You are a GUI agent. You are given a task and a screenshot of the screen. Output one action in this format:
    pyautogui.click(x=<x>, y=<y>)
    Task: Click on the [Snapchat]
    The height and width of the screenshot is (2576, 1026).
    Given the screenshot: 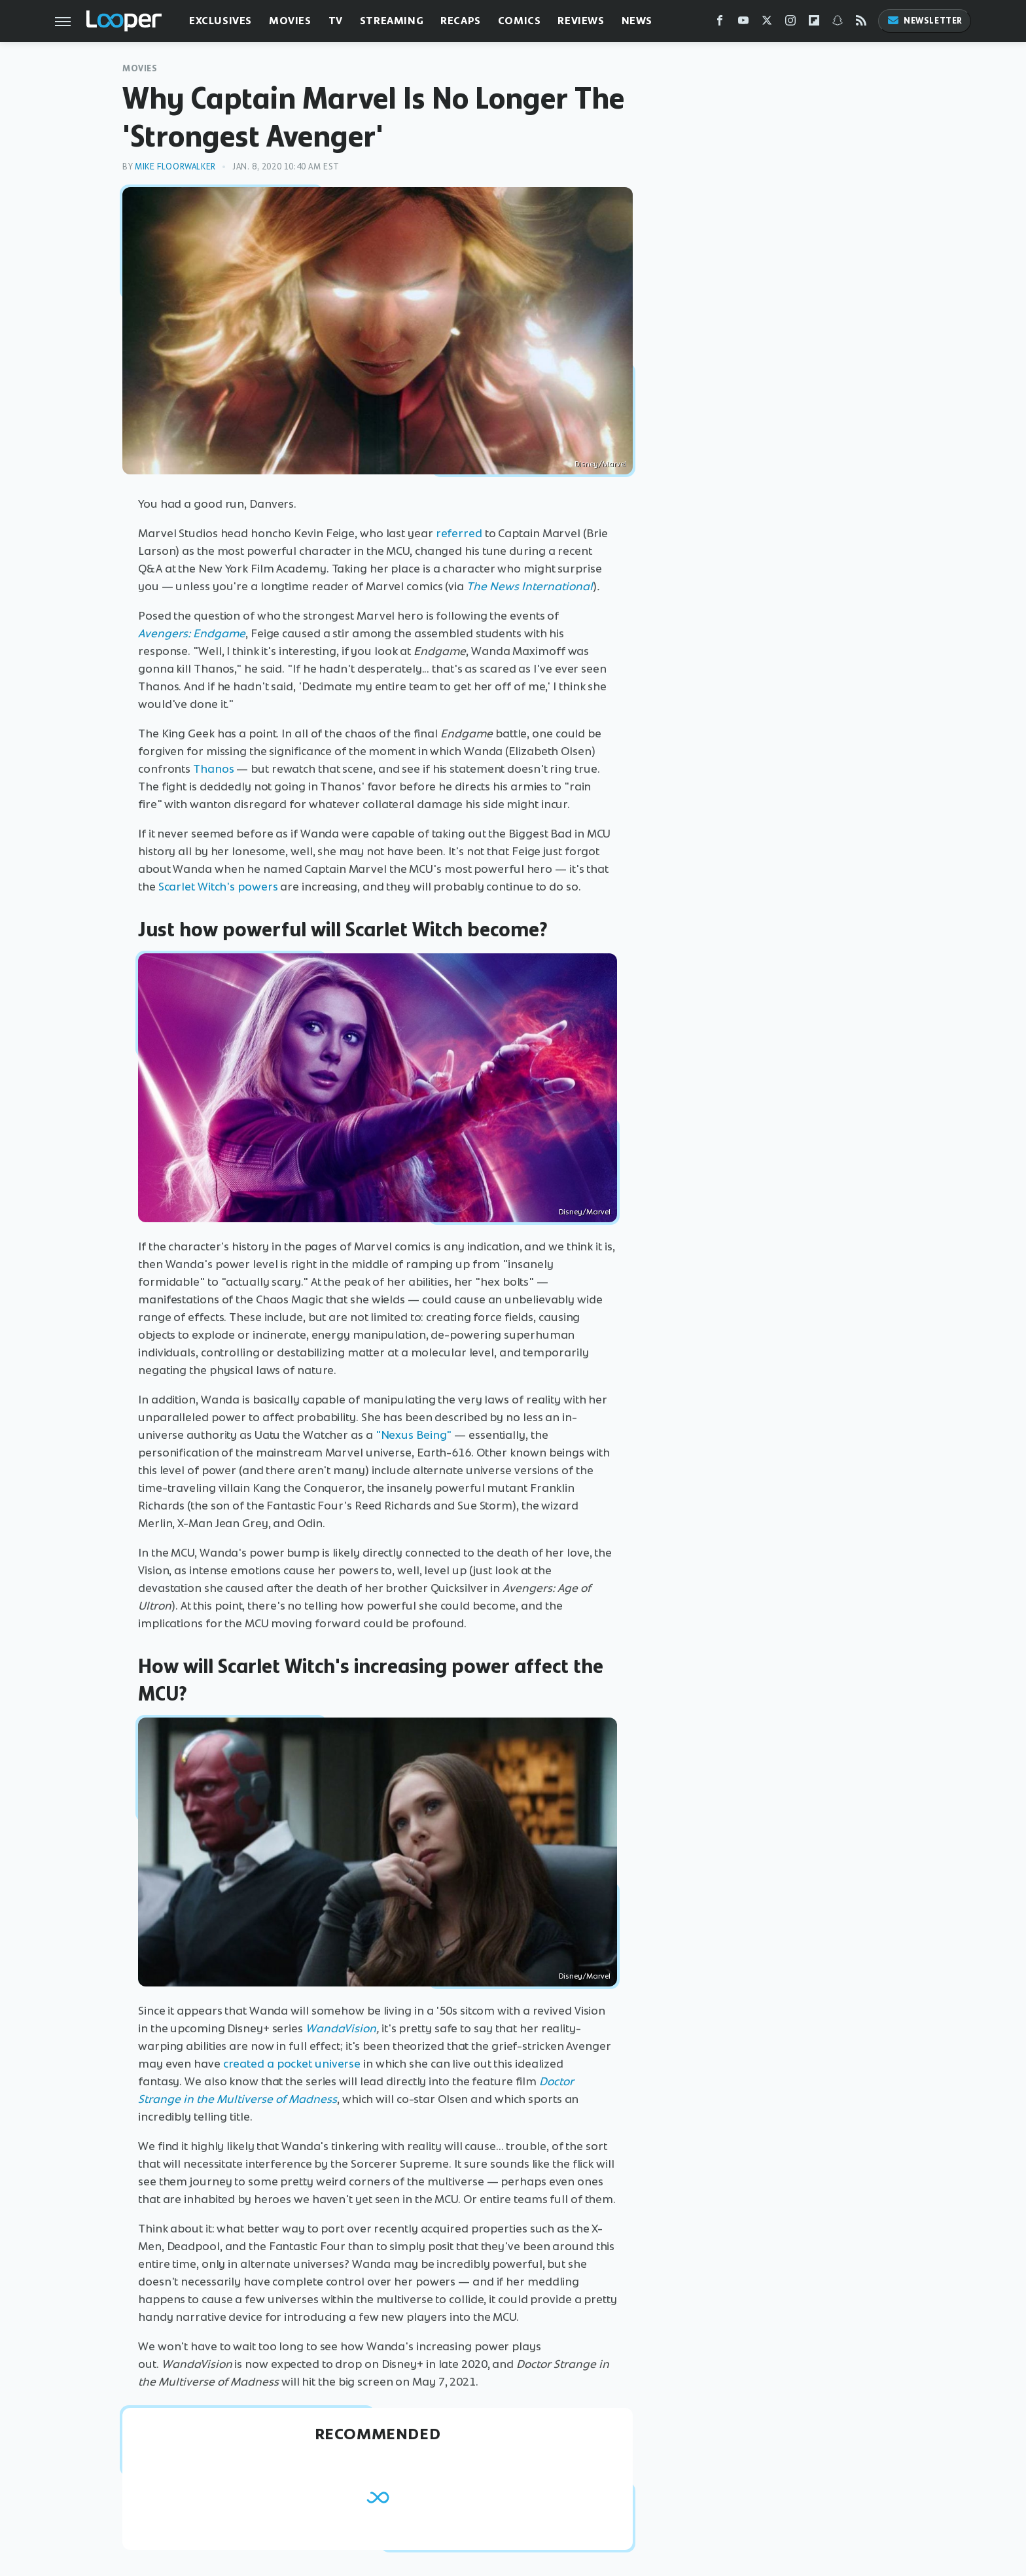 What is the action you would take?
    pyautogui.click(x=837, y=23)
    